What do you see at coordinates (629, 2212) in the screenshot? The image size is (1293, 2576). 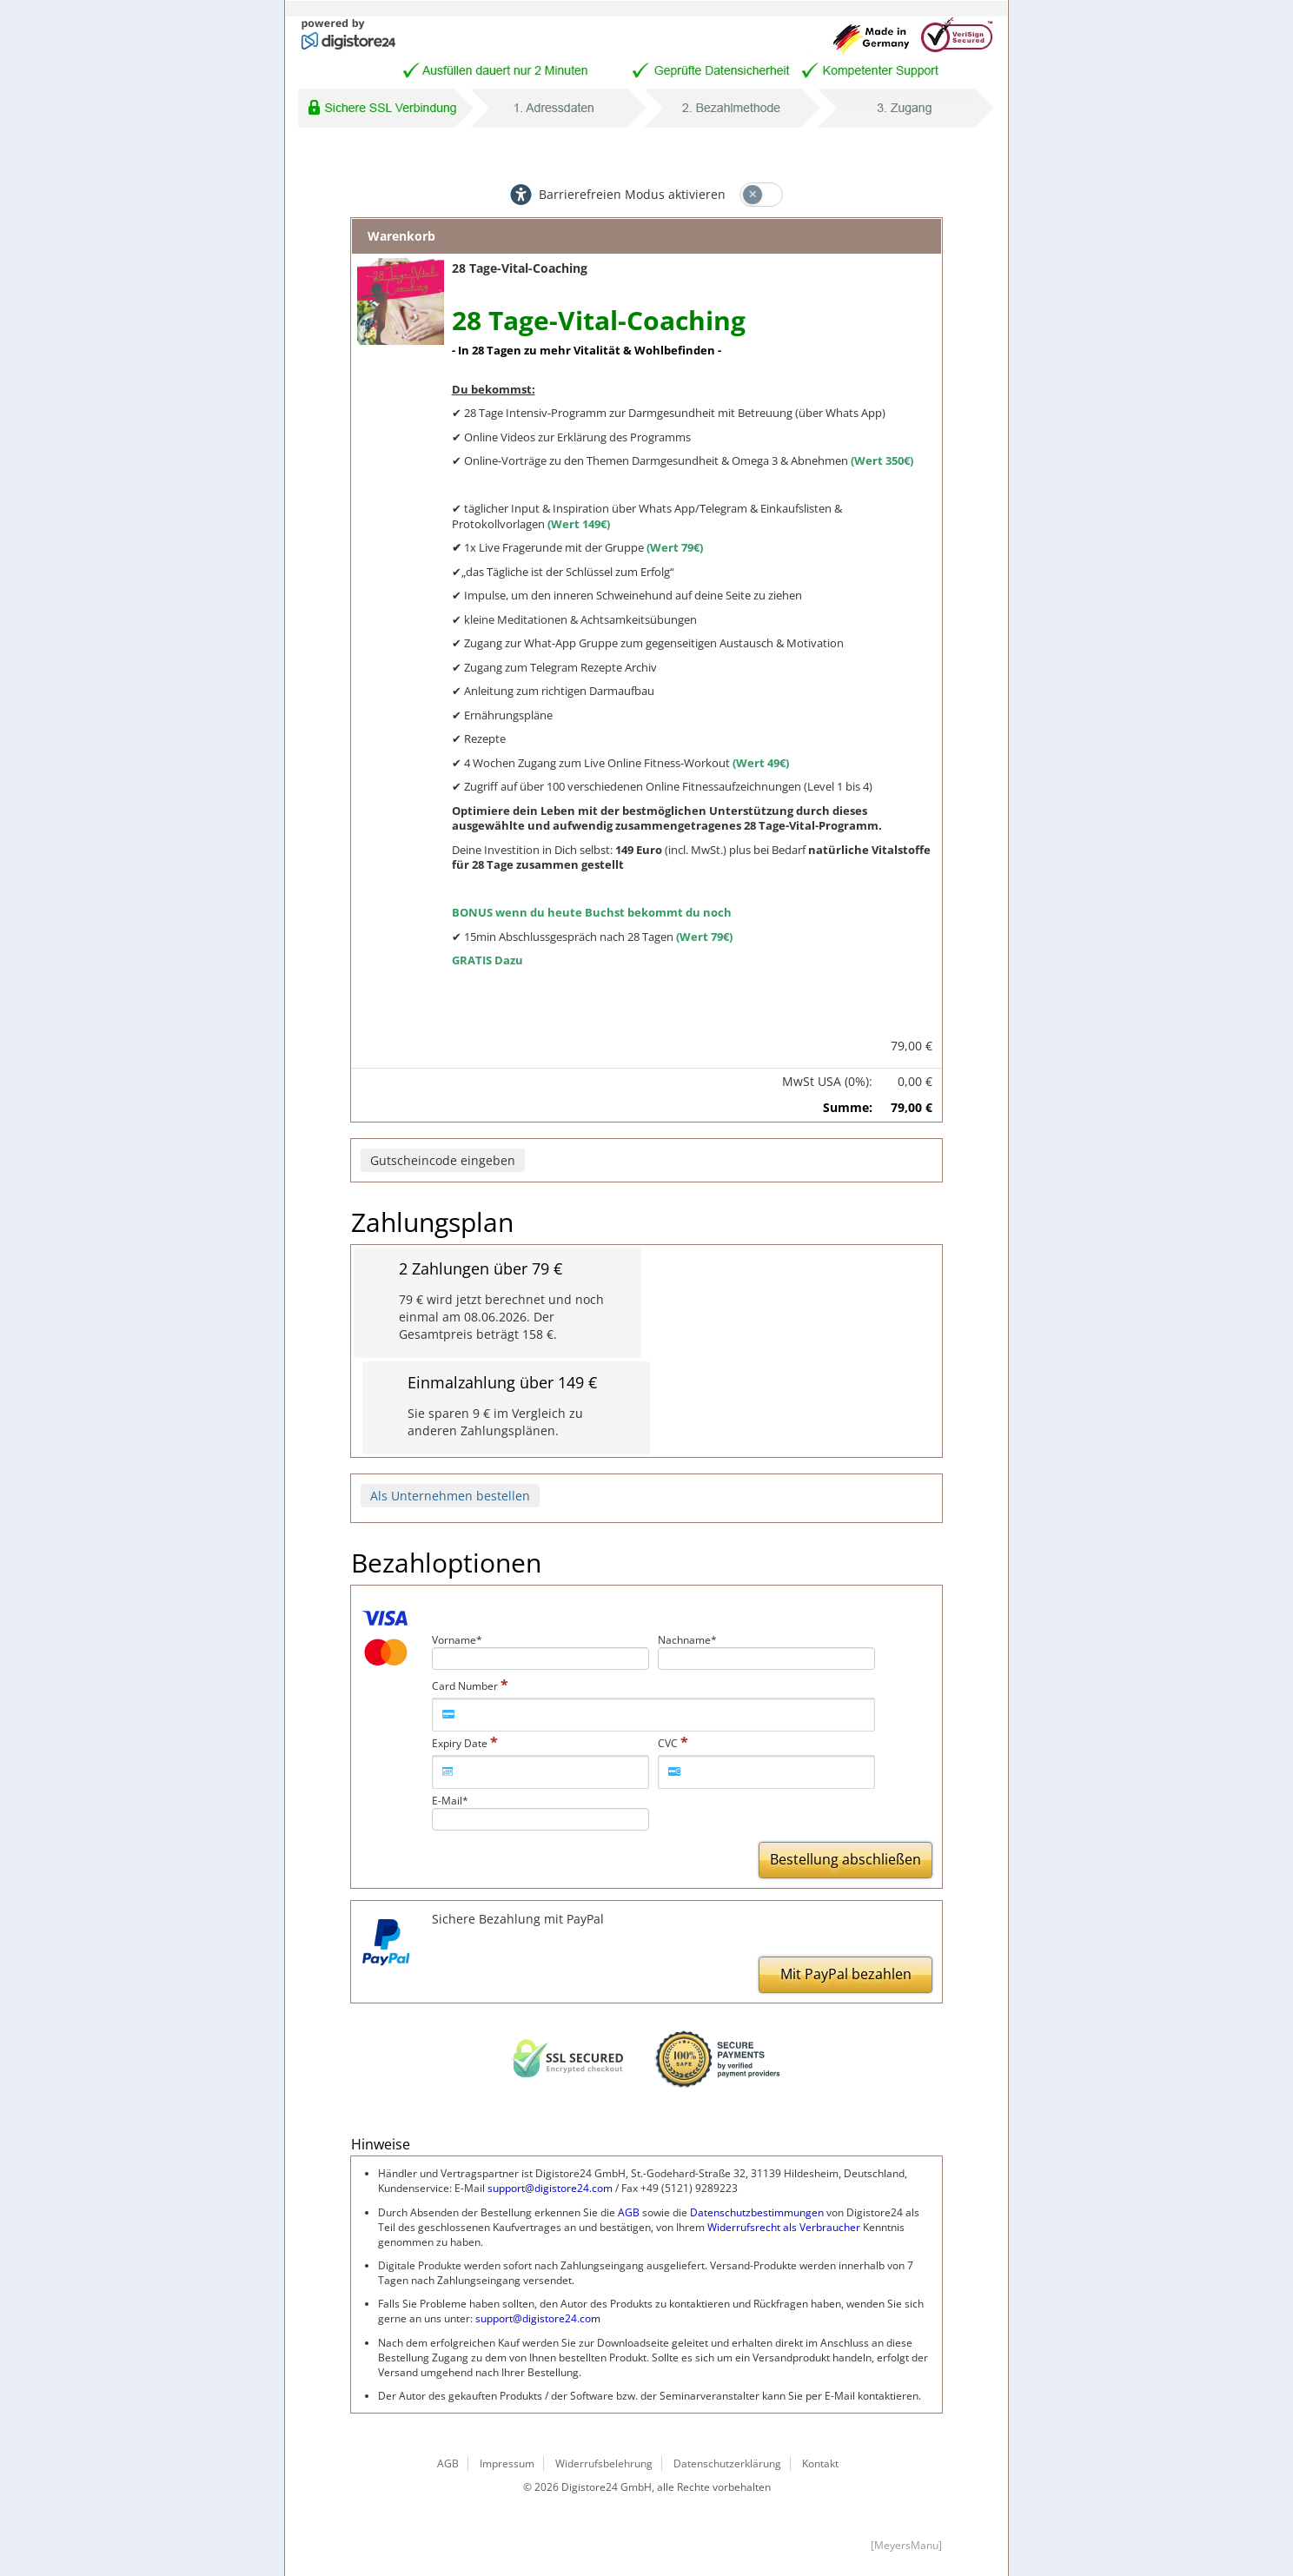 I see `AGB` at bounding box center [629, 2212].